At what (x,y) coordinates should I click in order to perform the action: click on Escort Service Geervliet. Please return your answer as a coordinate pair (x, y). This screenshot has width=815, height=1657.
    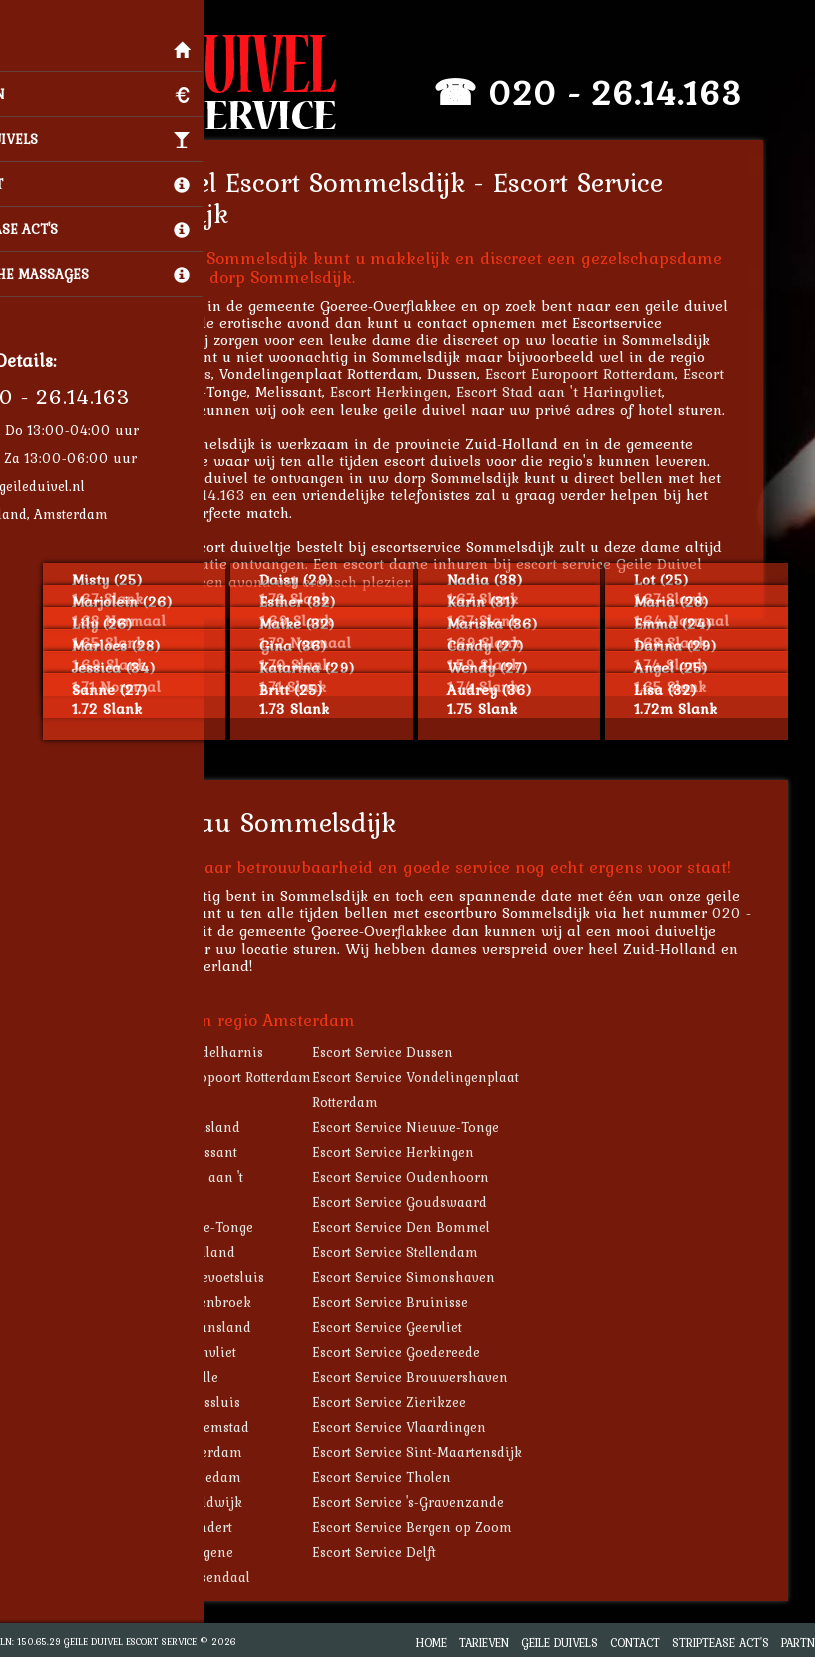
    Looking at the image, I should click on (414, 1327).